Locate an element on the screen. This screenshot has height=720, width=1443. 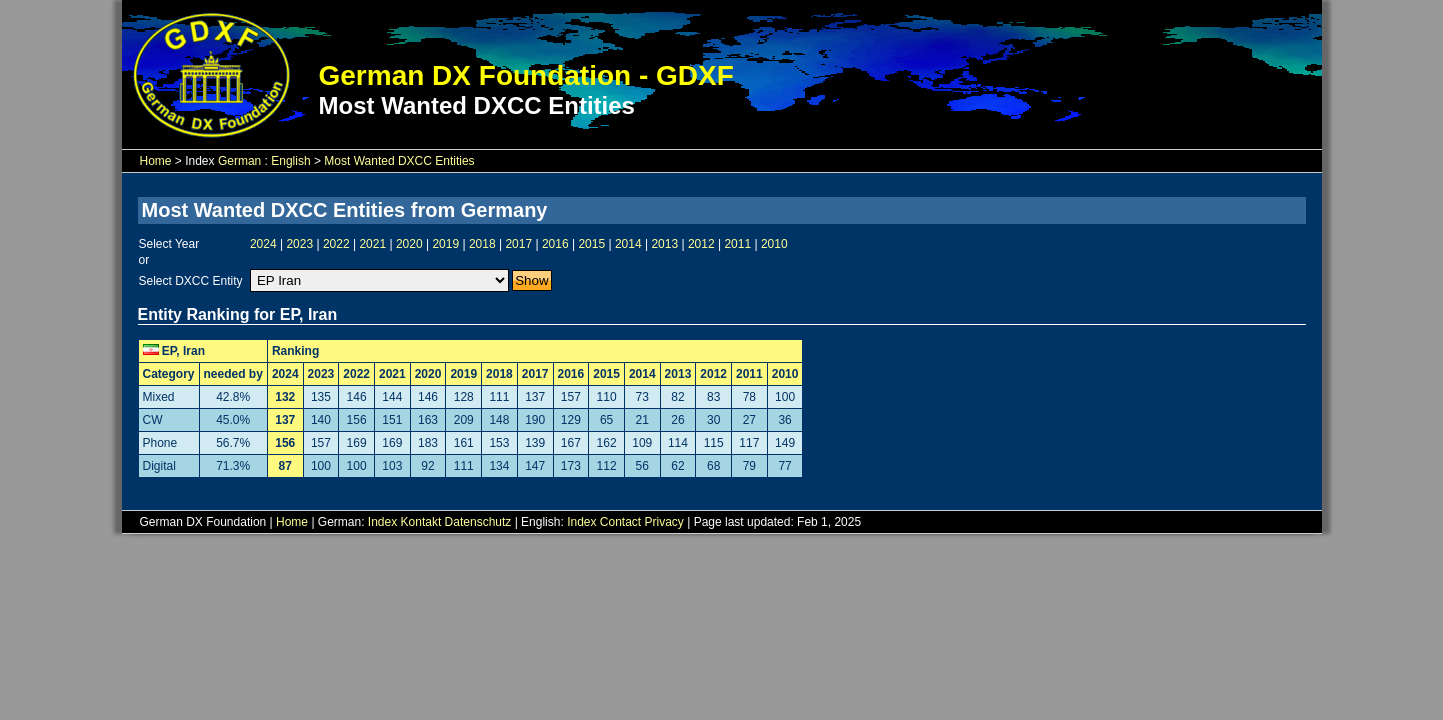
2011 is located at coordinates (737, 244).